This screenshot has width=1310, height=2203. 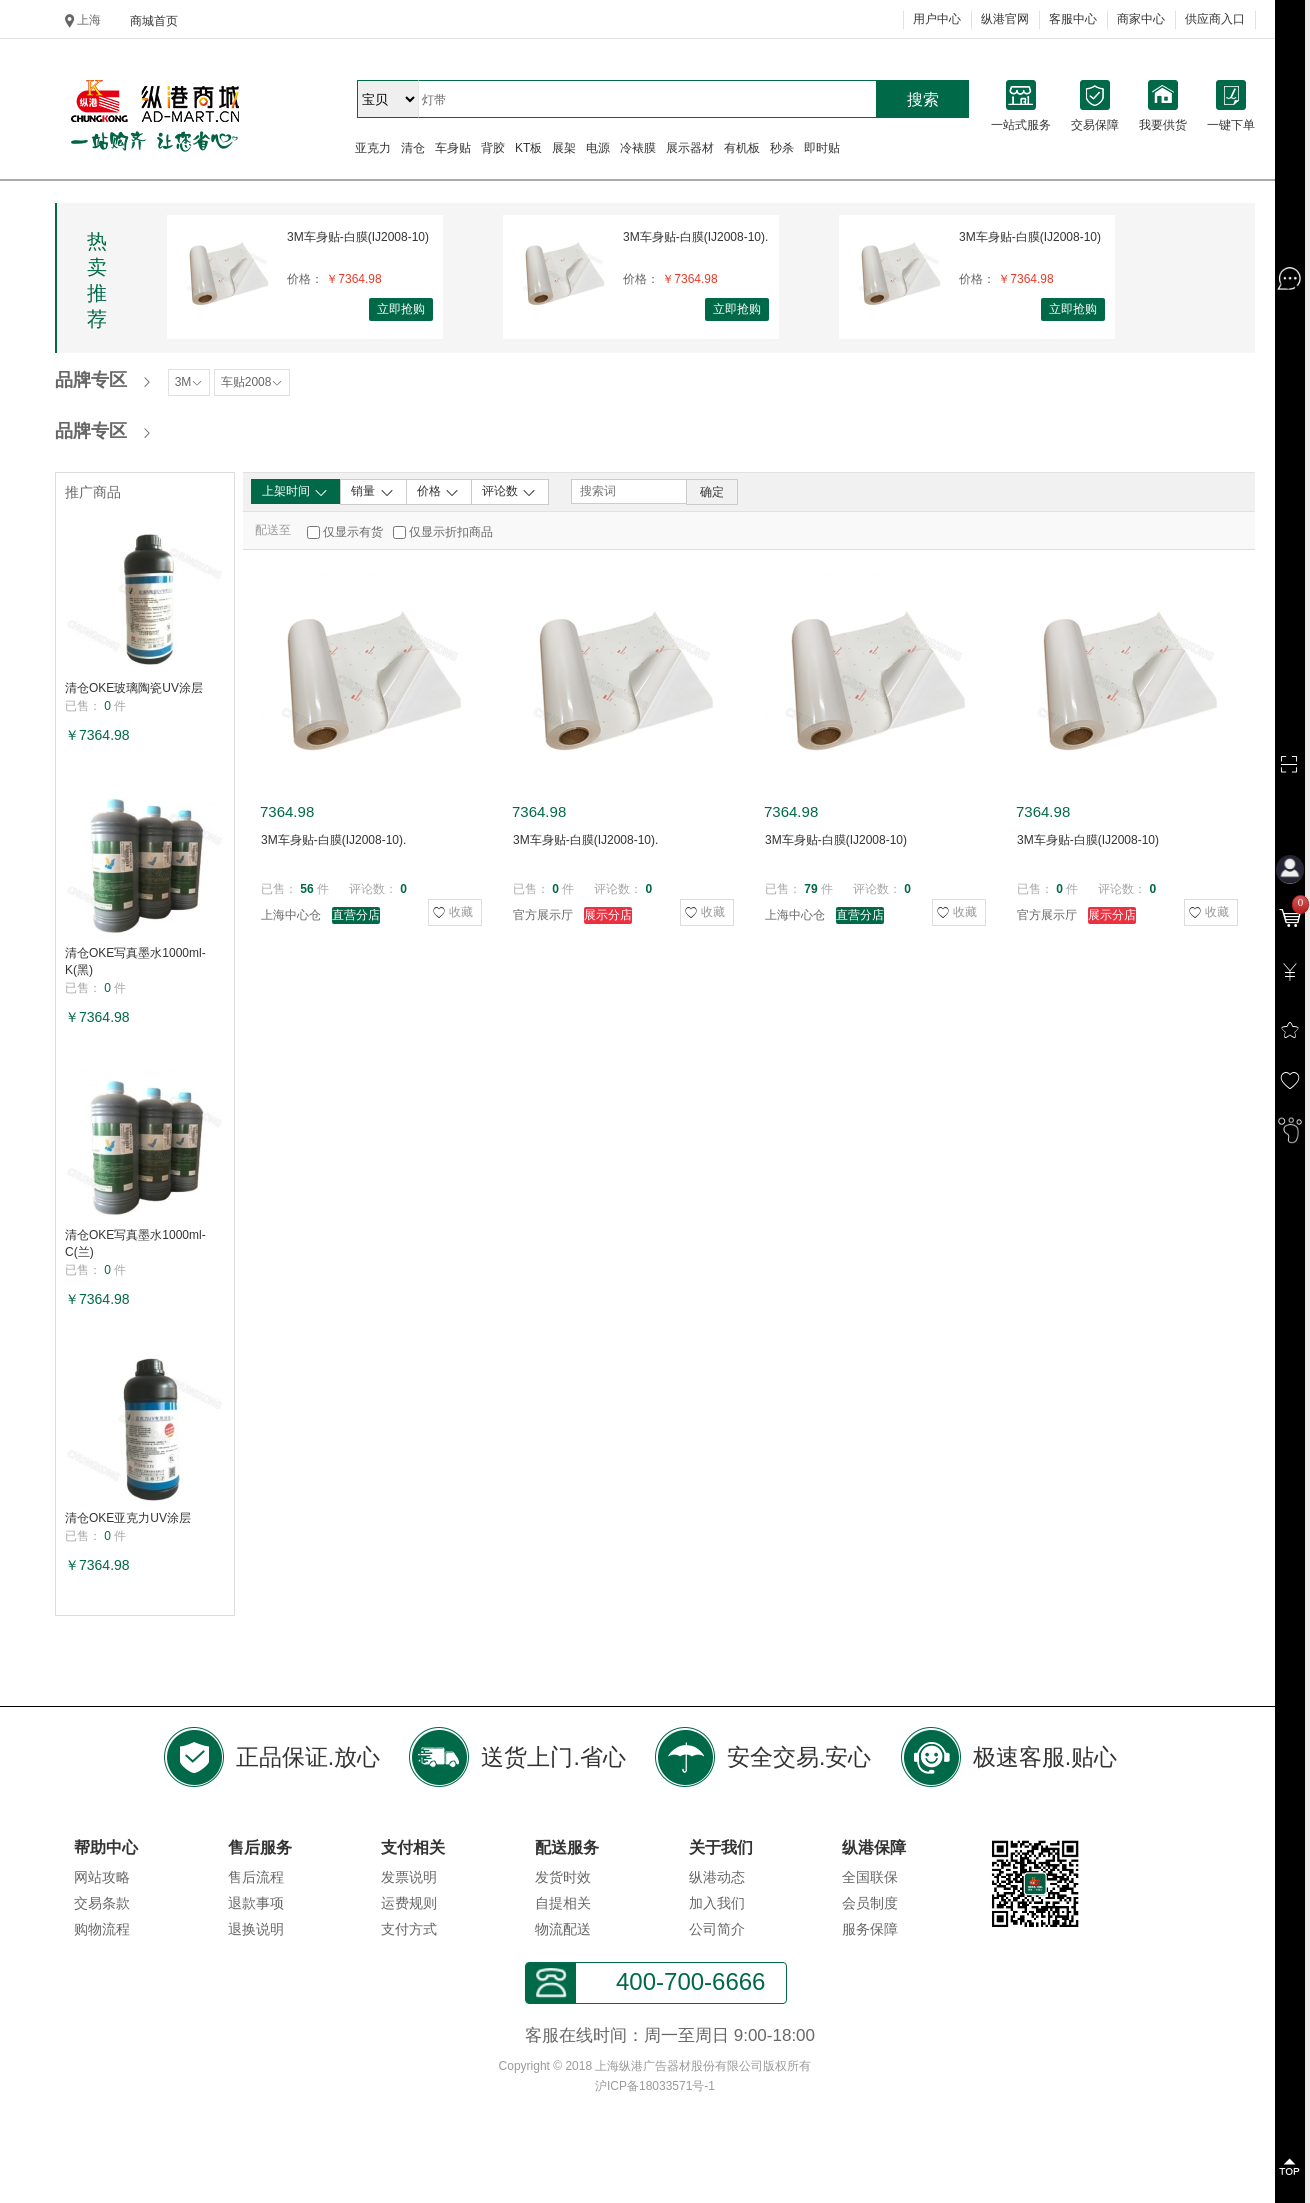 I want to click on 仅显示有货, so click(x=353, y=532).